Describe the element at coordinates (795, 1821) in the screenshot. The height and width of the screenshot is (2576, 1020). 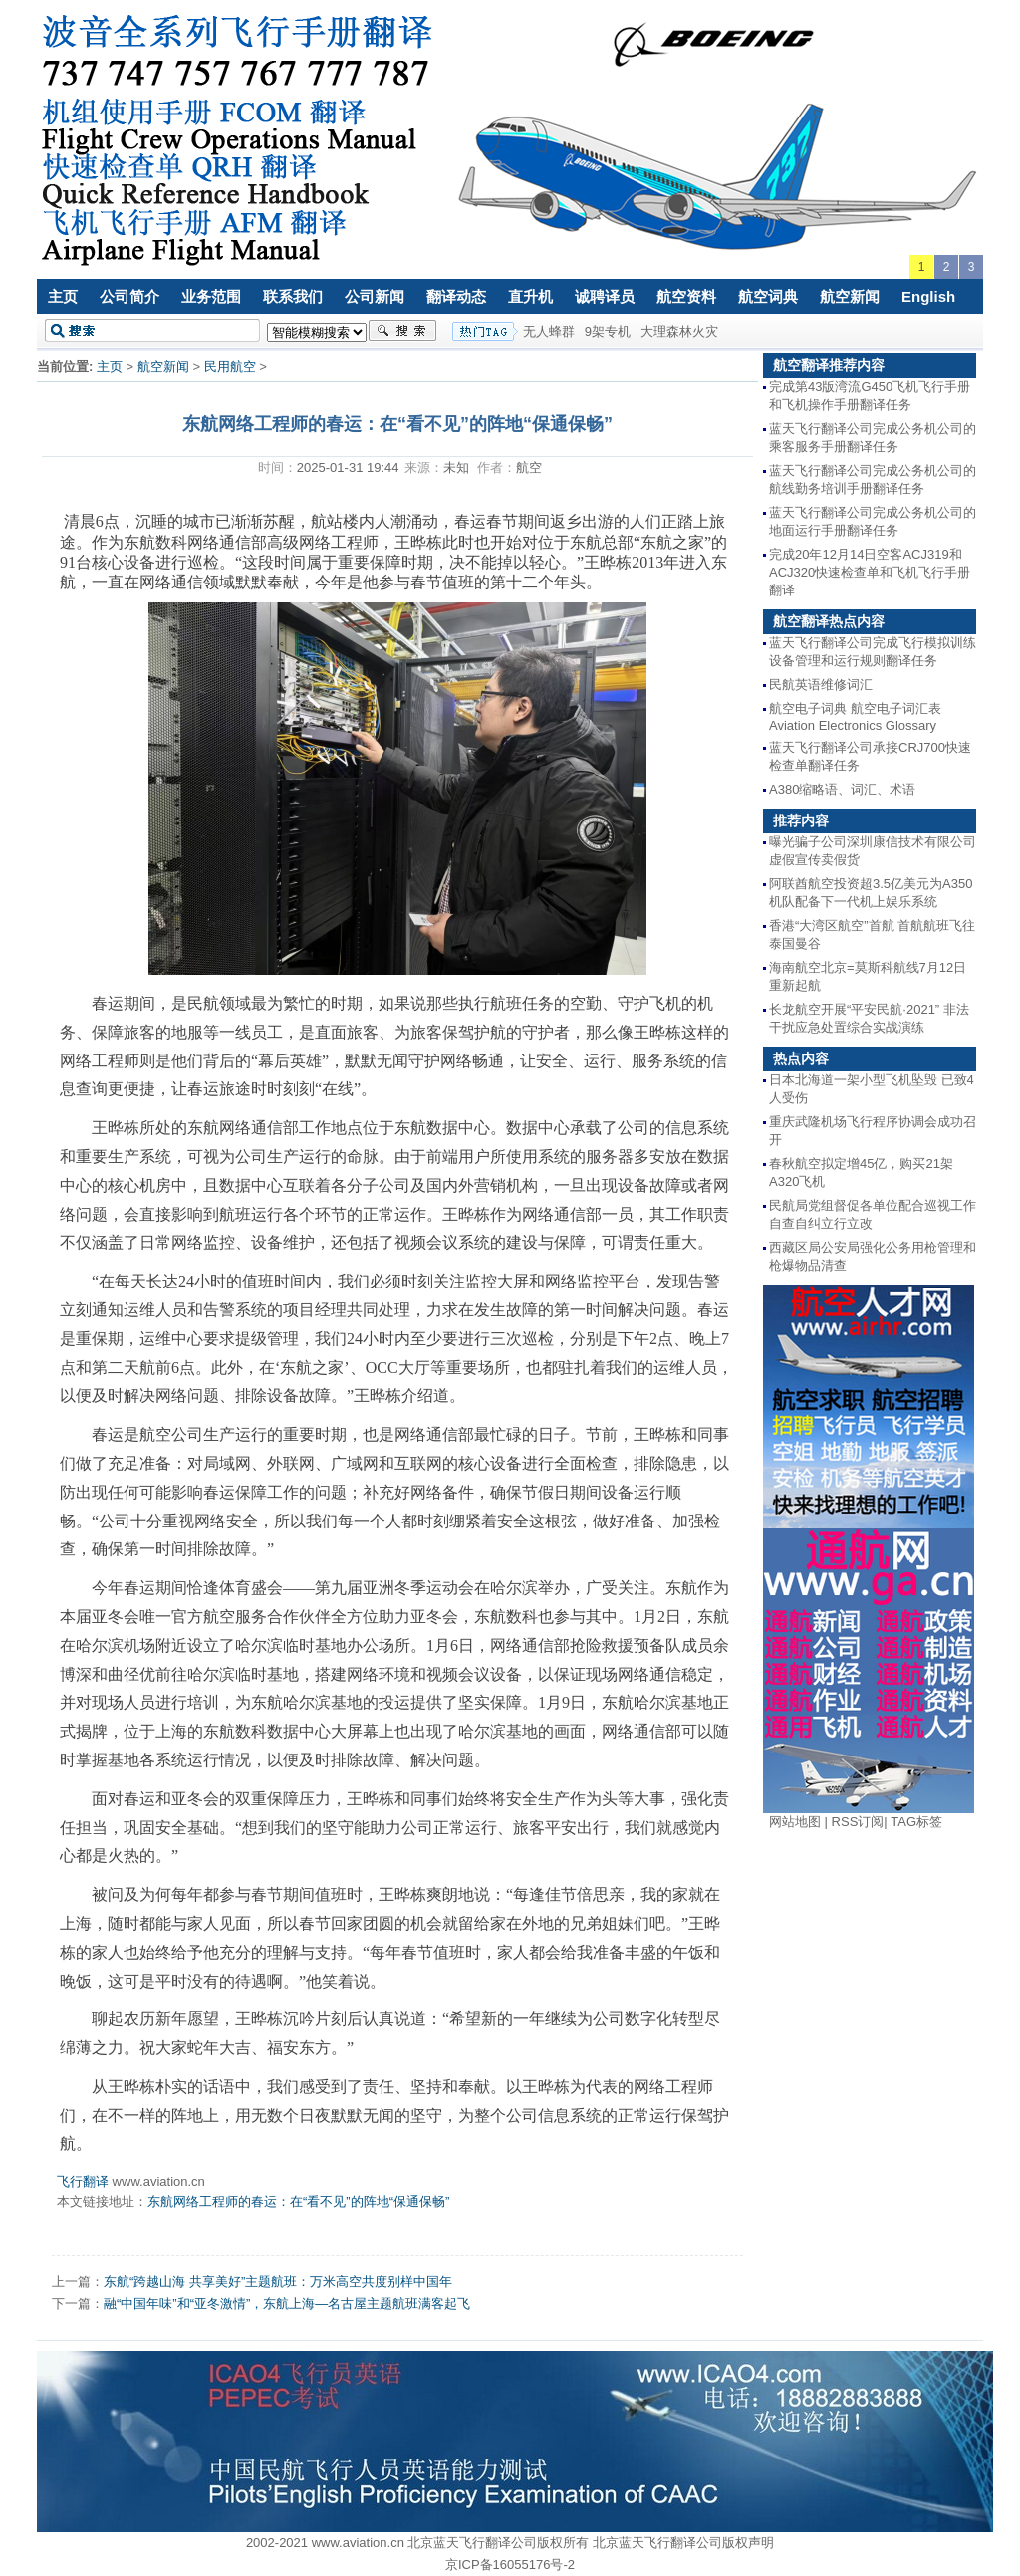
I see `网站地图` at that location.